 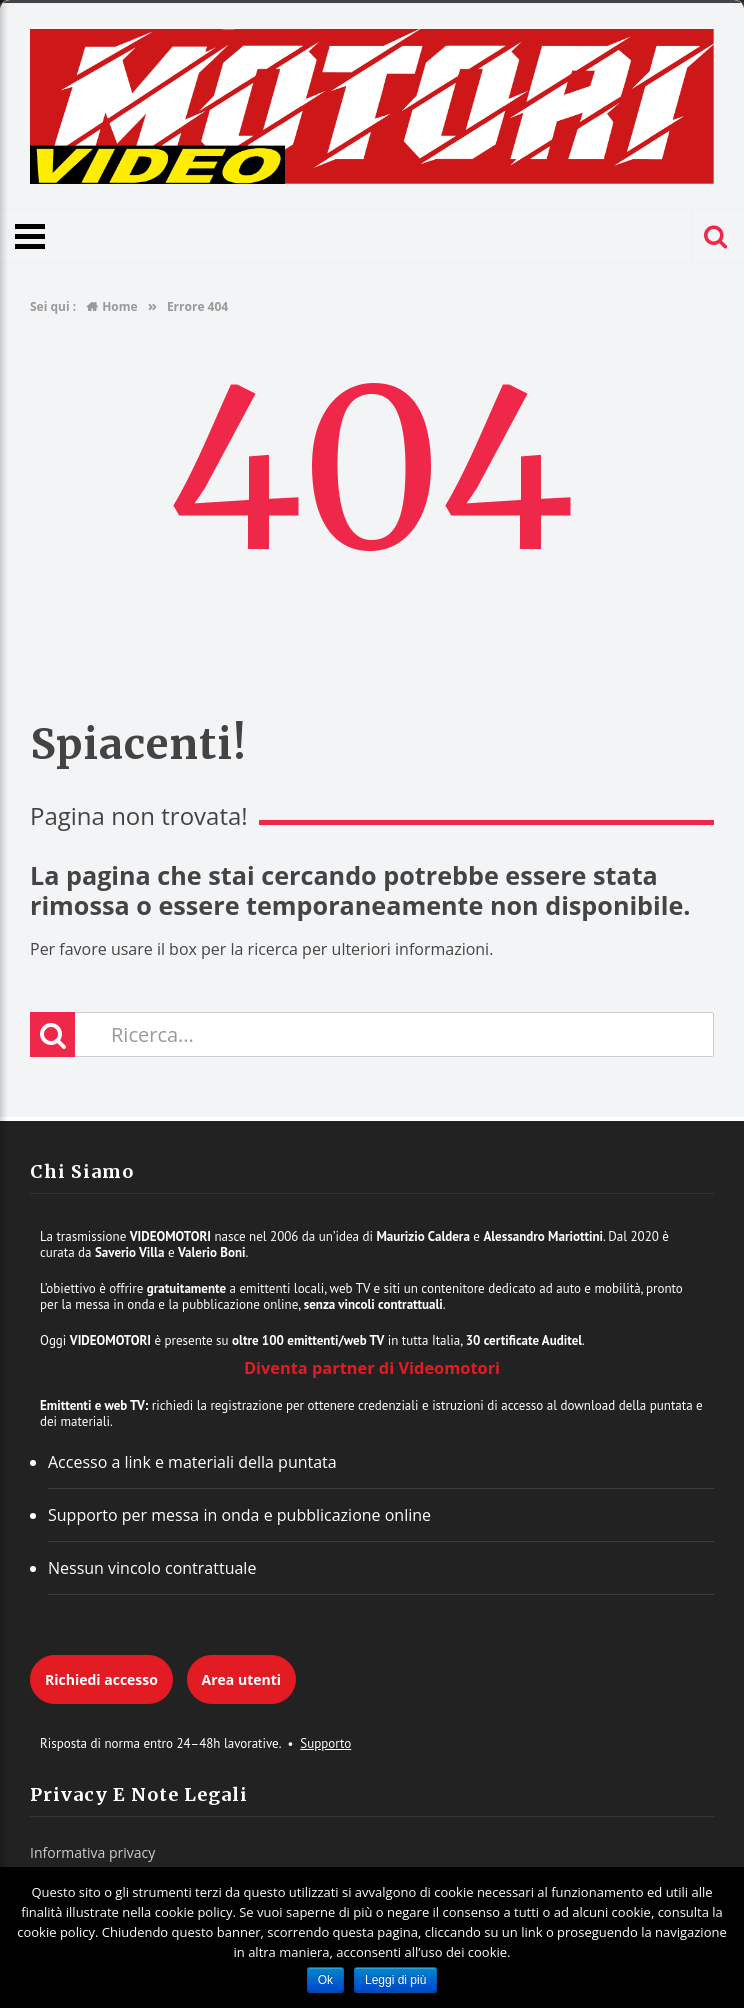 I want to click on Informativa privacy, so click(x=92, y=1852).